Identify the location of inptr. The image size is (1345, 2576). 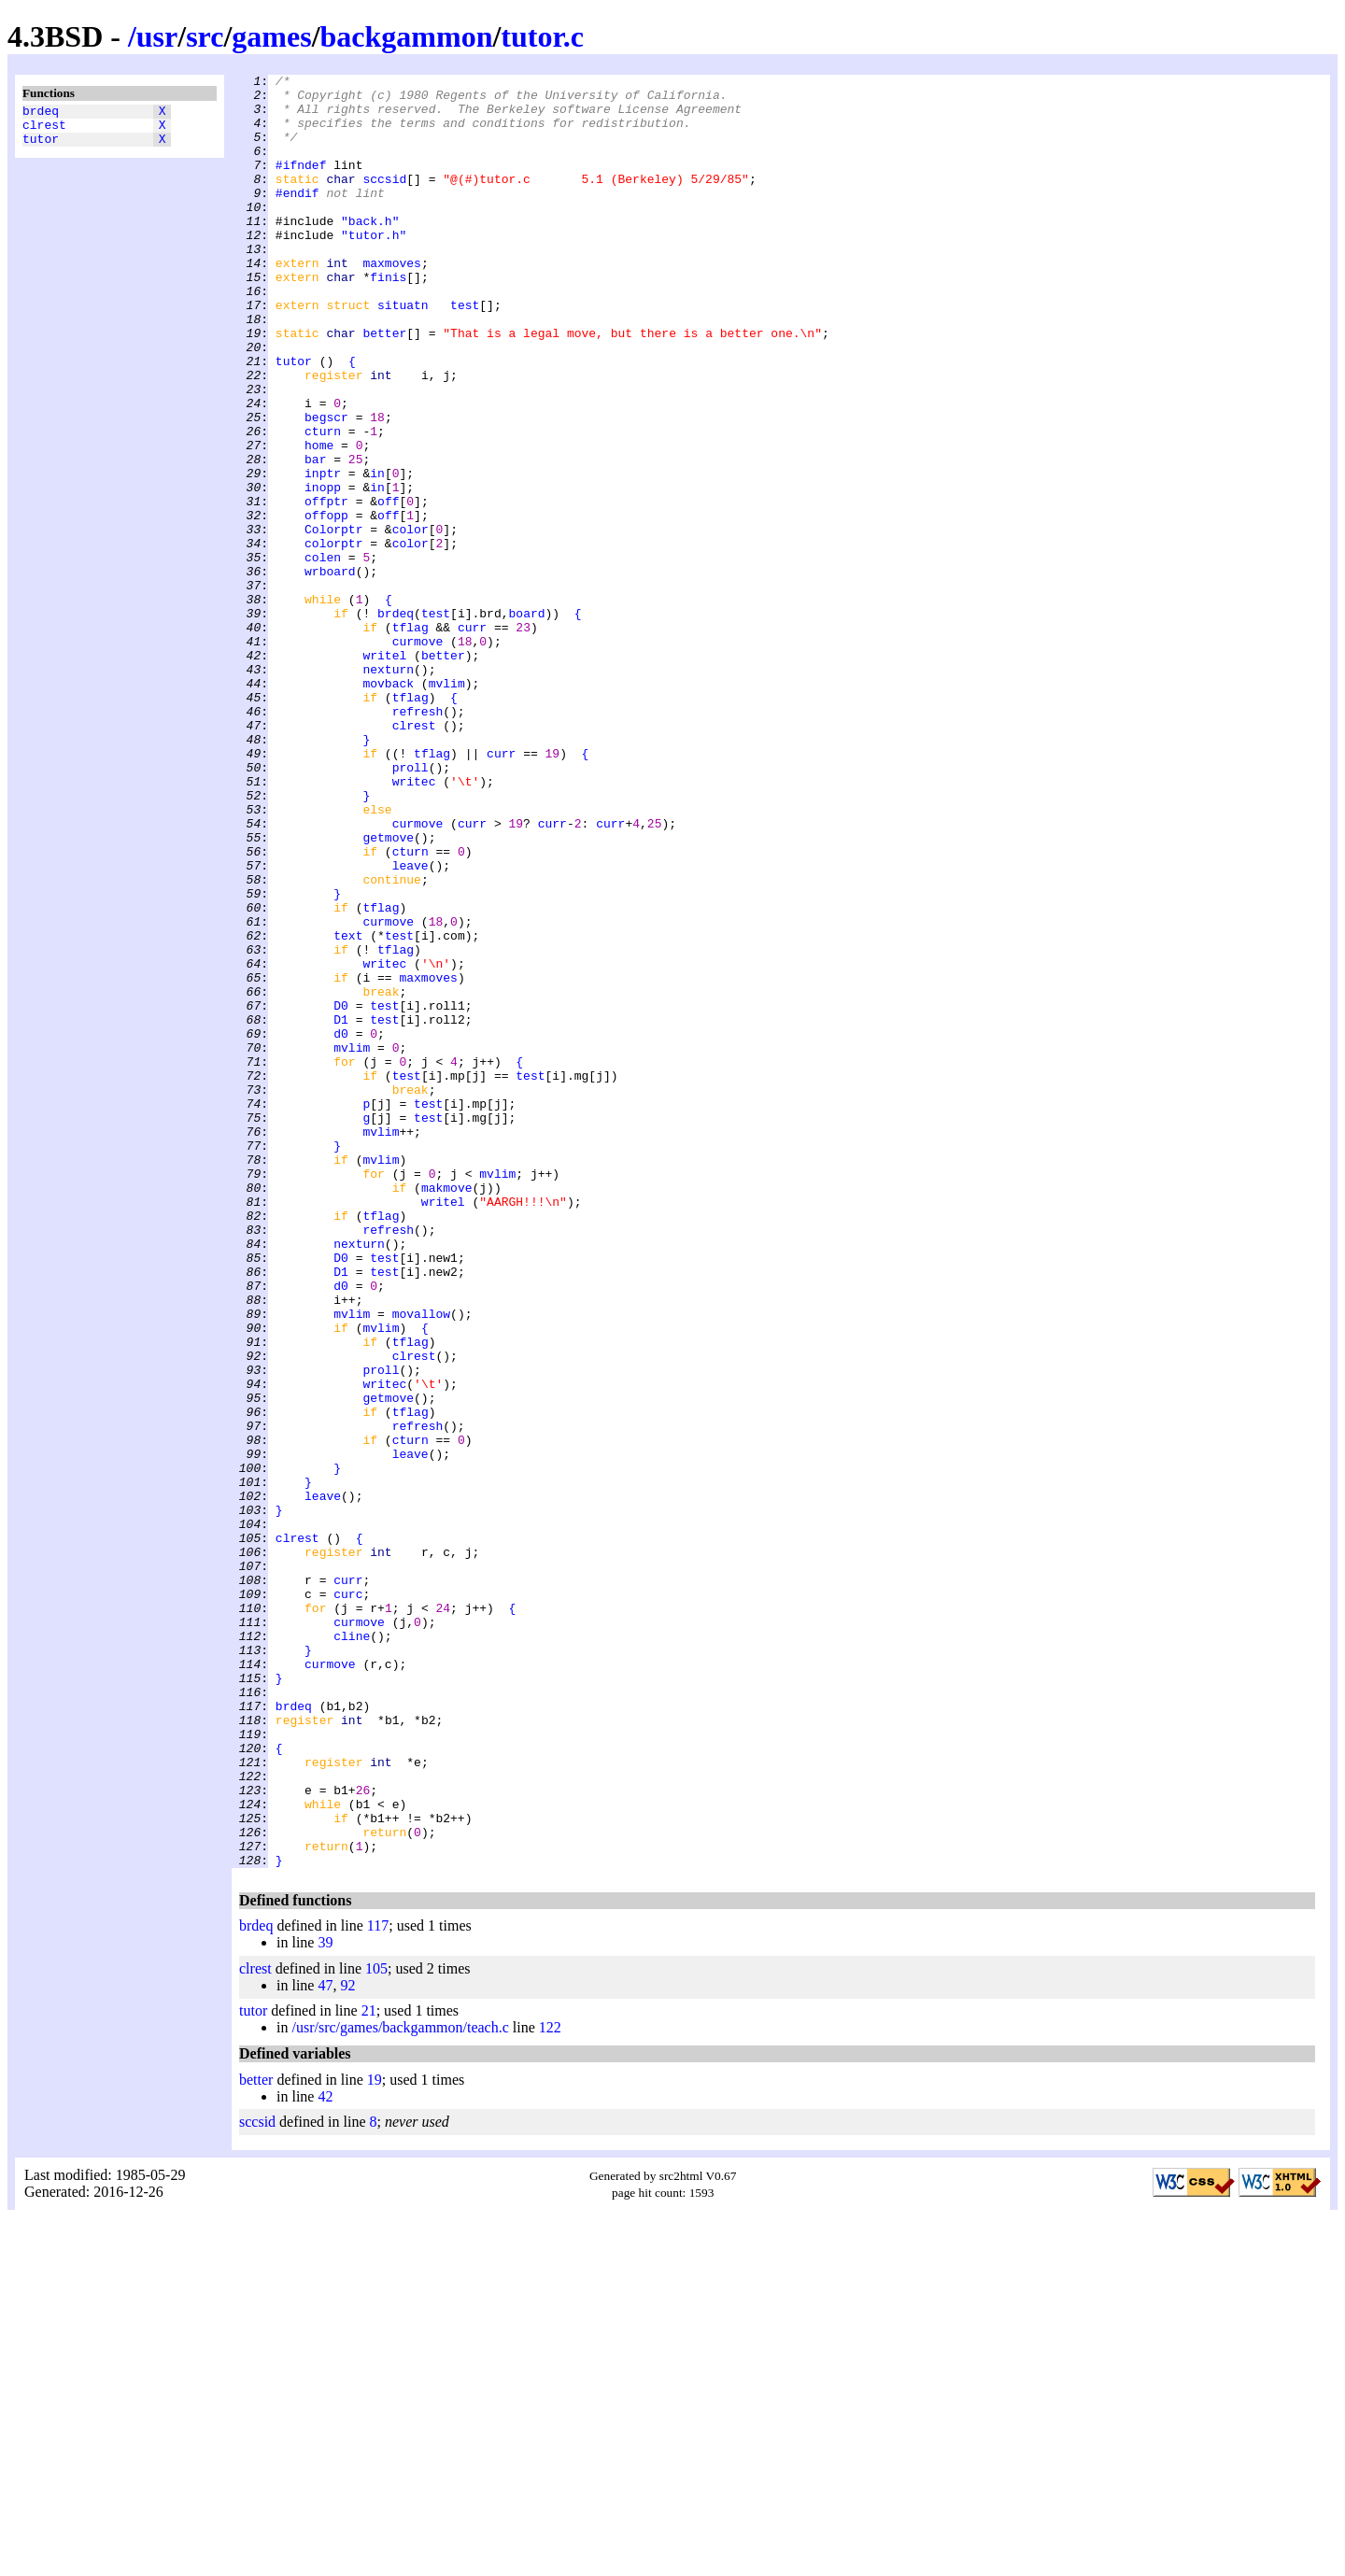
(322, 553).